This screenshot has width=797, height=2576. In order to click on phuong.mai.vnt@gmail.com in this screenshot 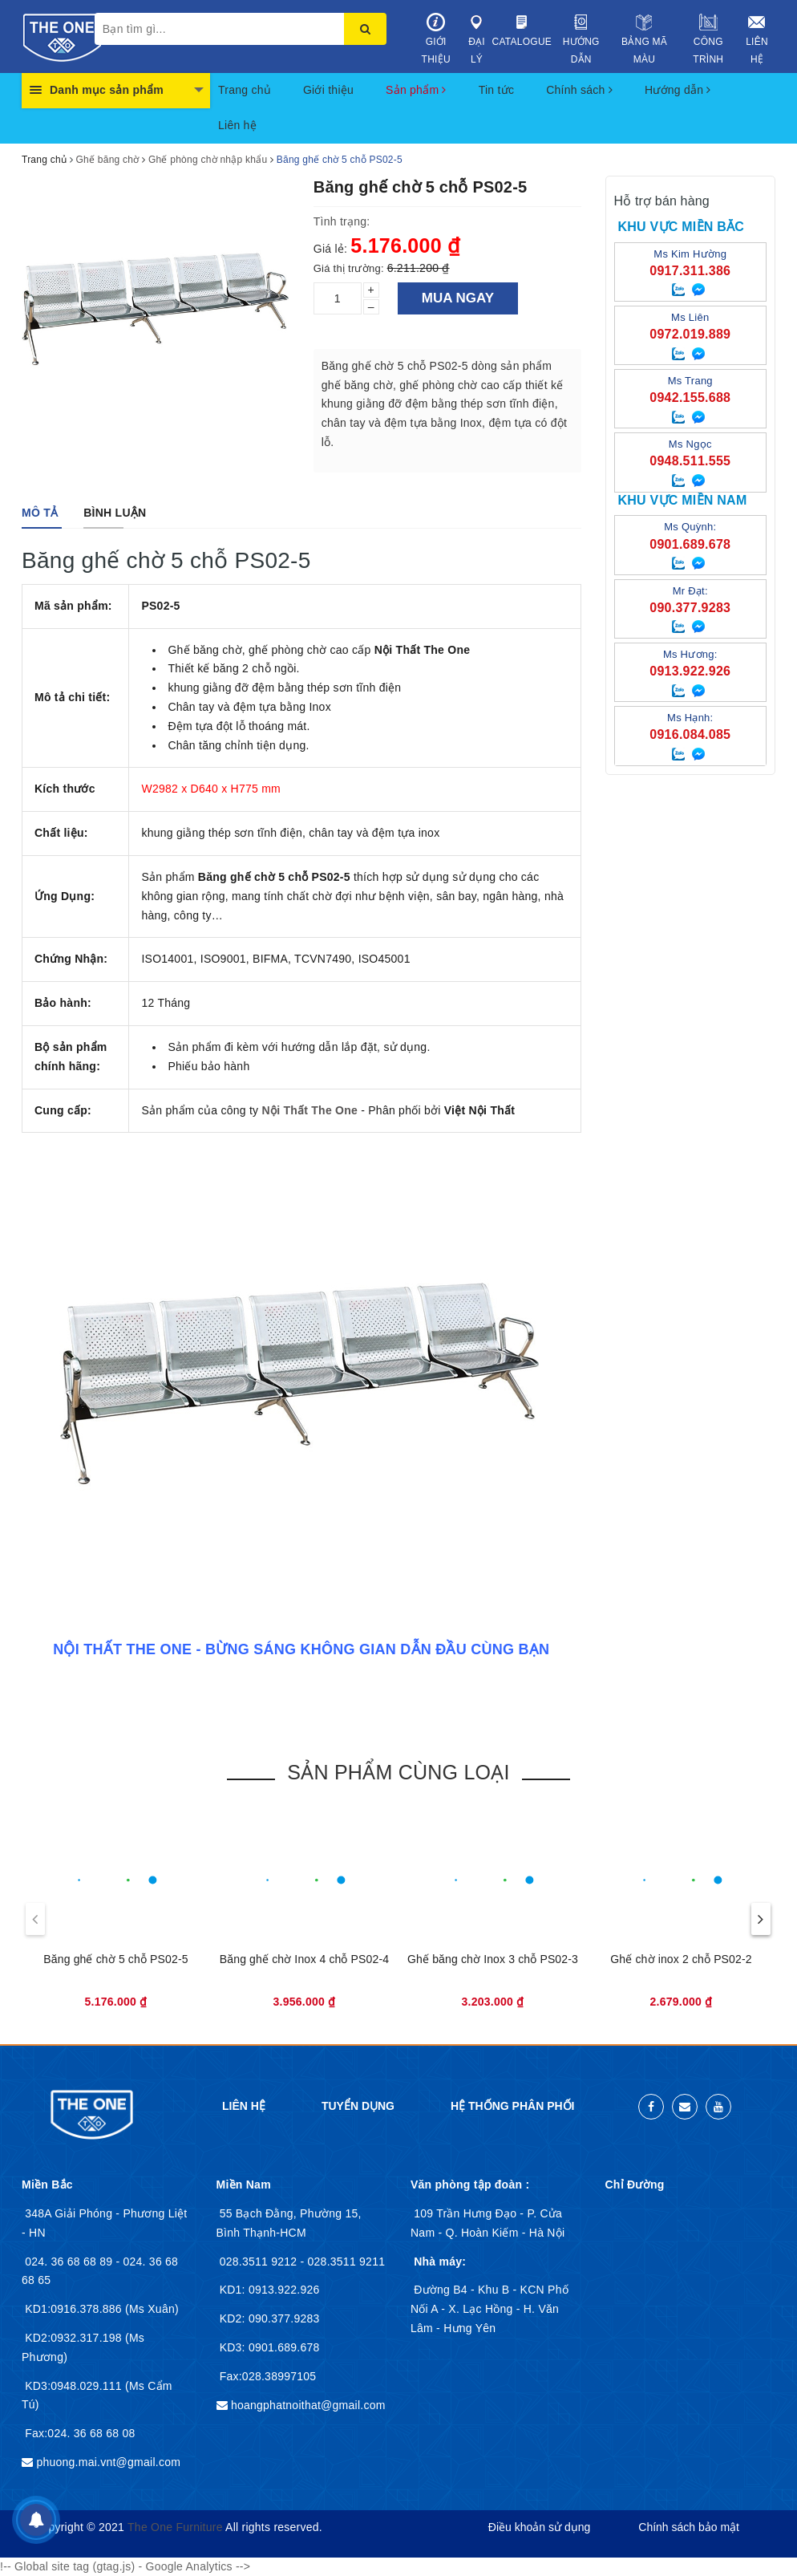, I will do `click(108, 2462)`.